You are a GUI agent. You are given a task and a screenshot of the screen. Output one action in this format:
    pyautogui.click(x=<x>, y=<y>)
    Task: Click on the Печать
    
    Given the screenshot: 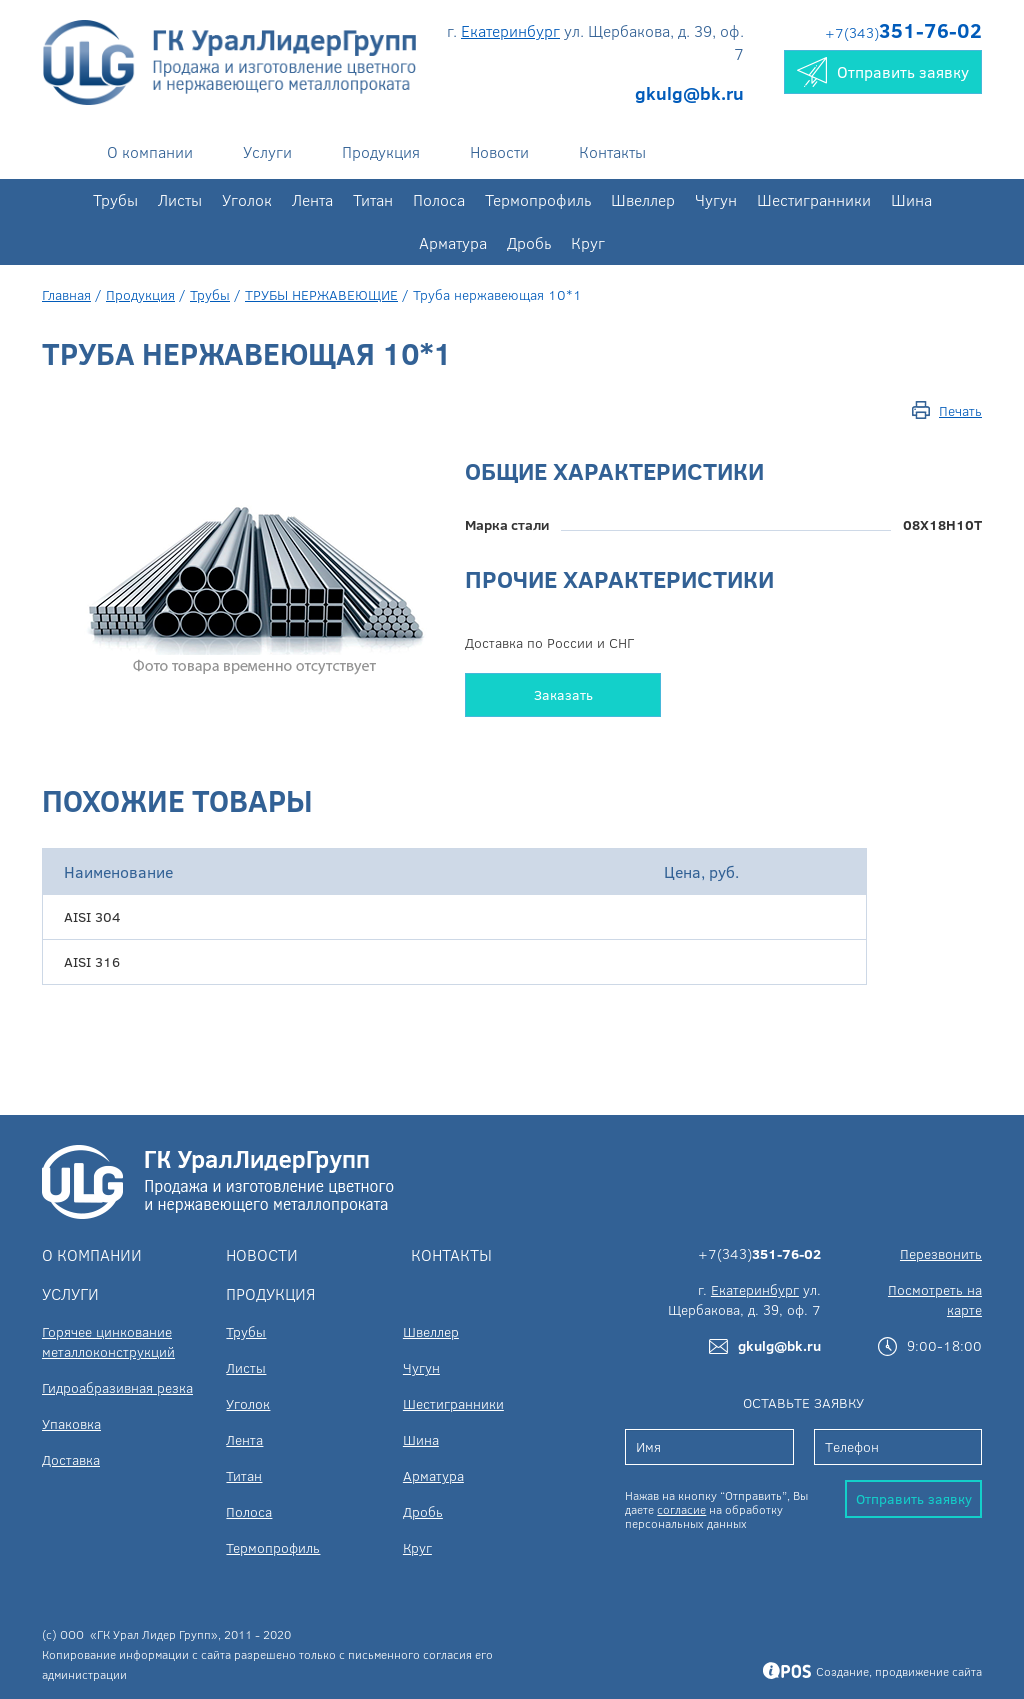 What is the action you would take?
    pyautogui.click(x=960, y=410)
    